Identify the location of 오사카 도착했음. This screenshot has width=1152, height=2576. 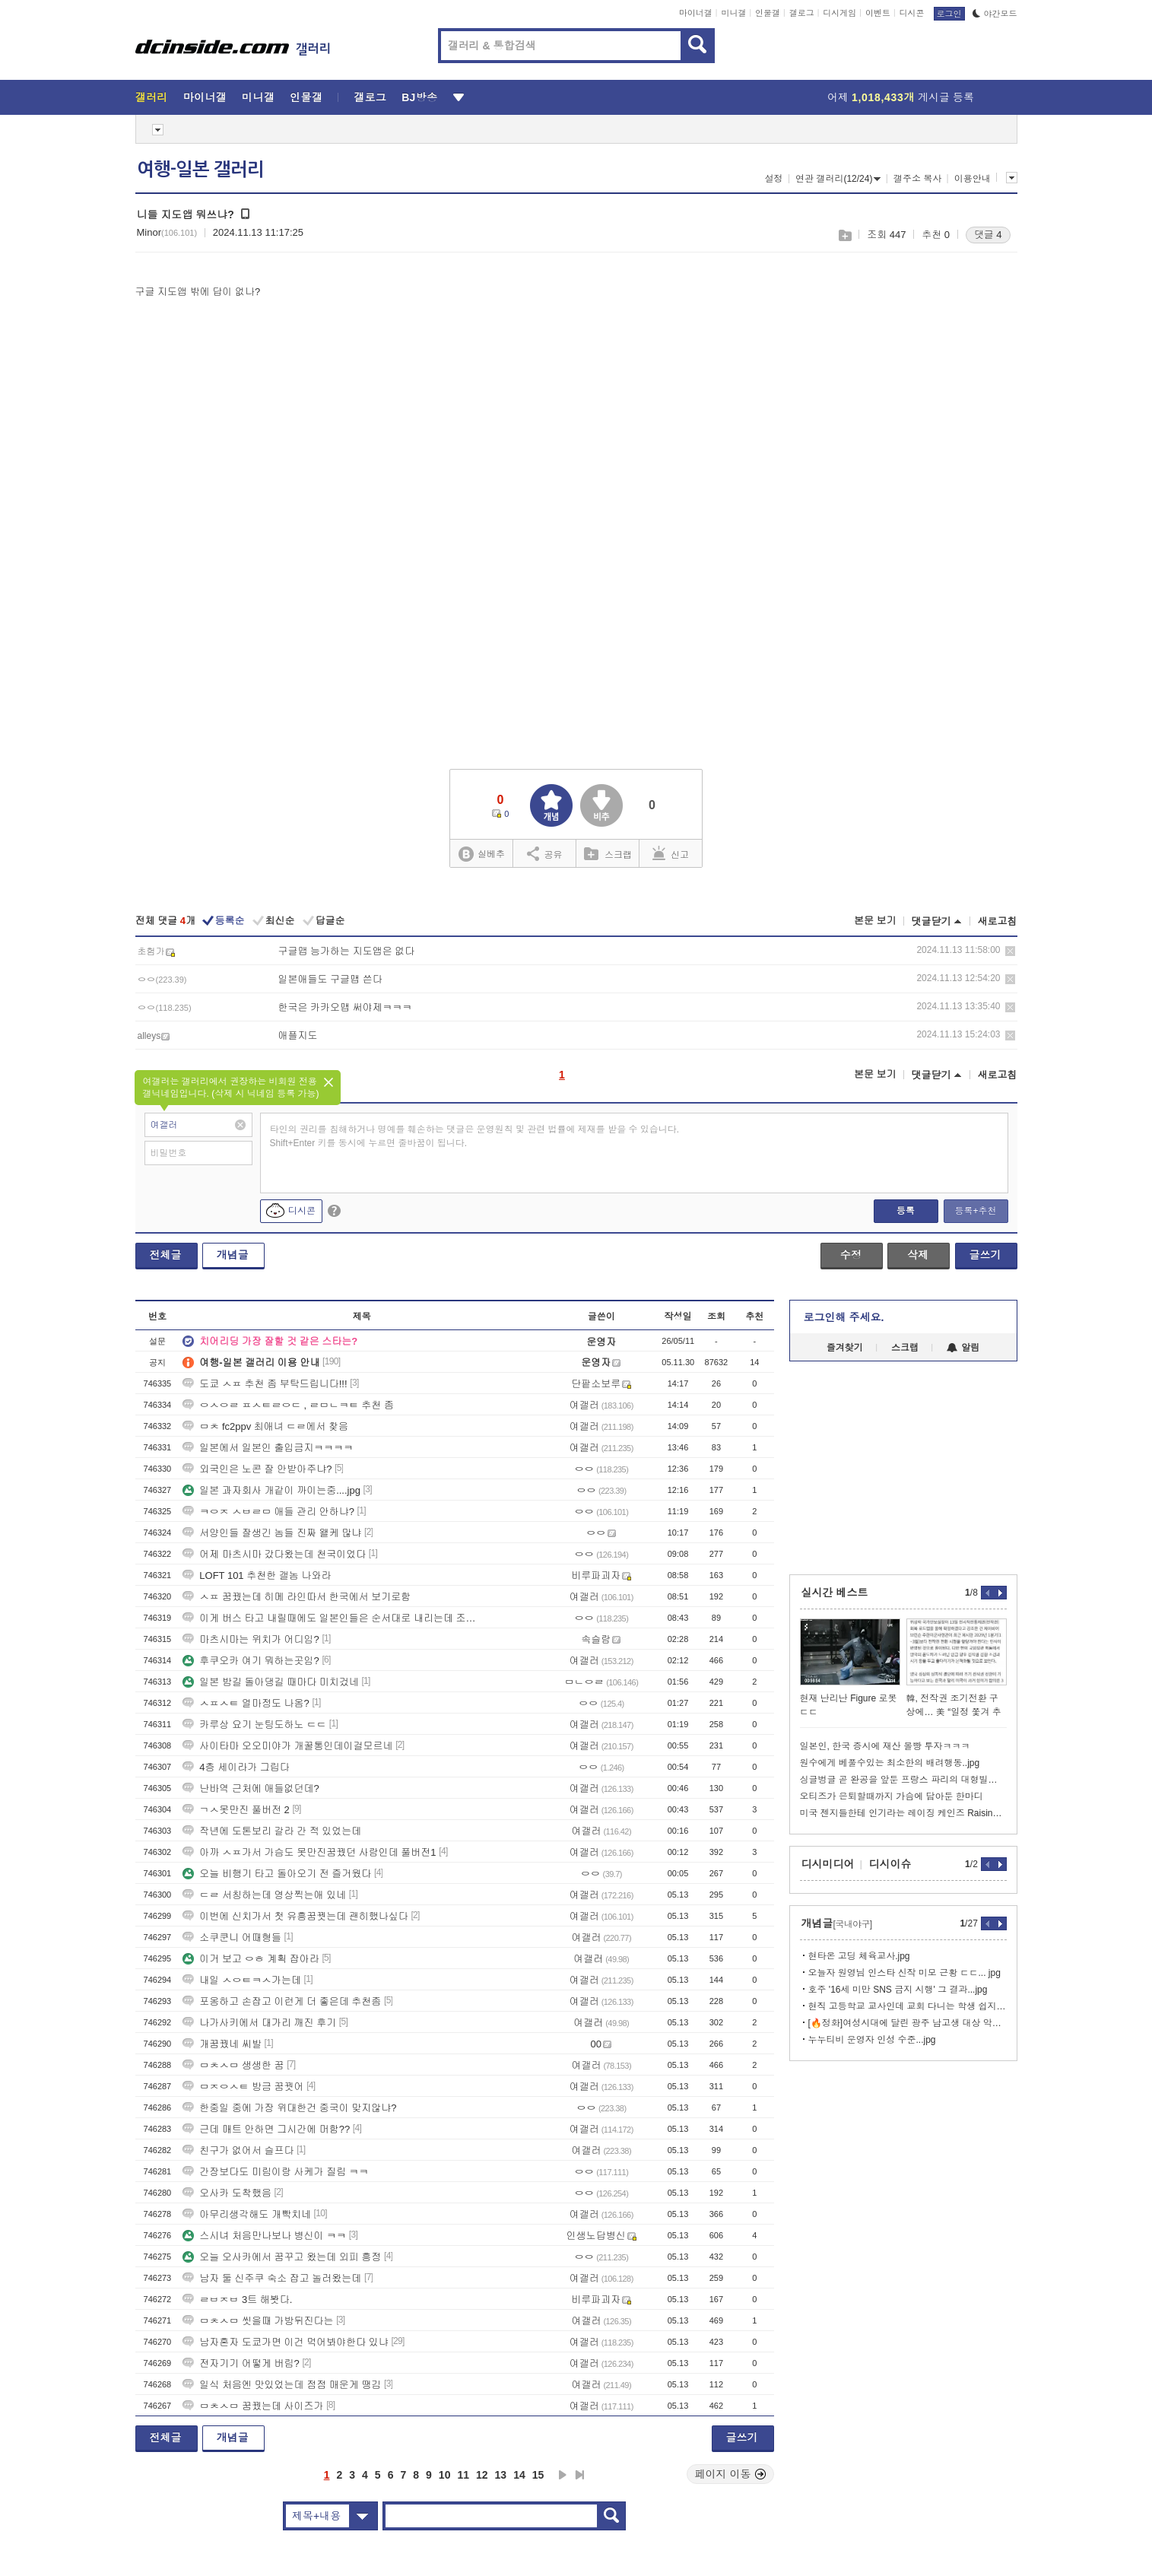
(226, 2193).